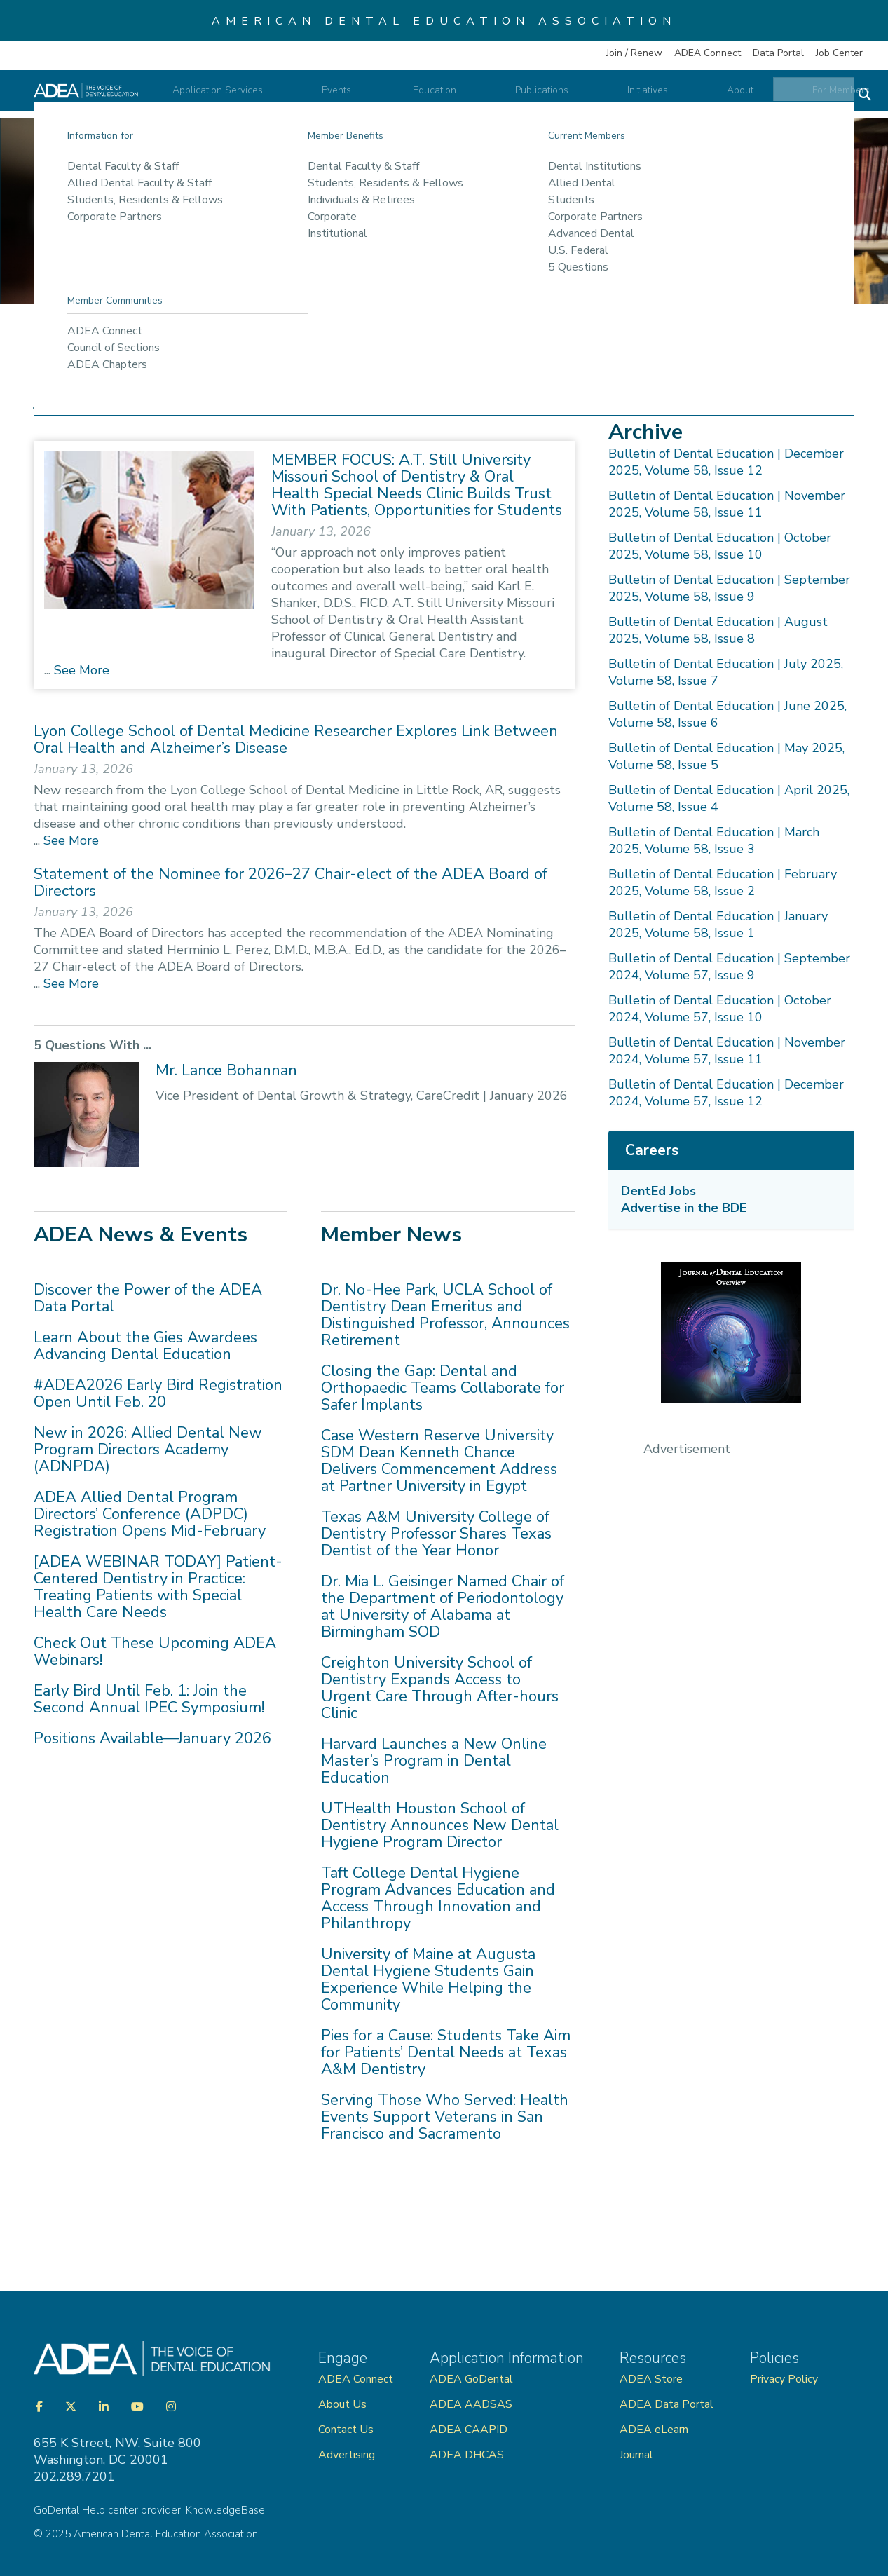 The width and height of the screenshot is (888, 2576). Describe the element at coordinates (726, 1051) in the screenshot. I see `Bulletin of Dental Education | November 2024, Volume 57, Issue 11` at that location.